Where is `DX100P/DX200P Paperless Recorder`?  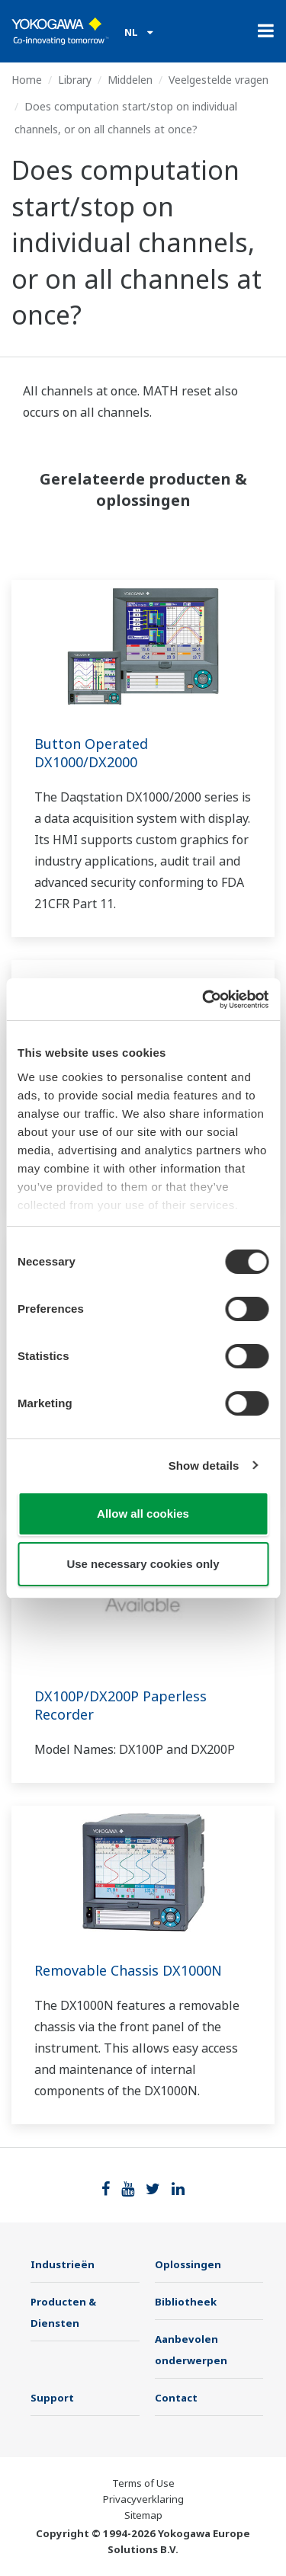 DX100P/DX200P Paperless Recorder is located at coordinates (120, 1705).